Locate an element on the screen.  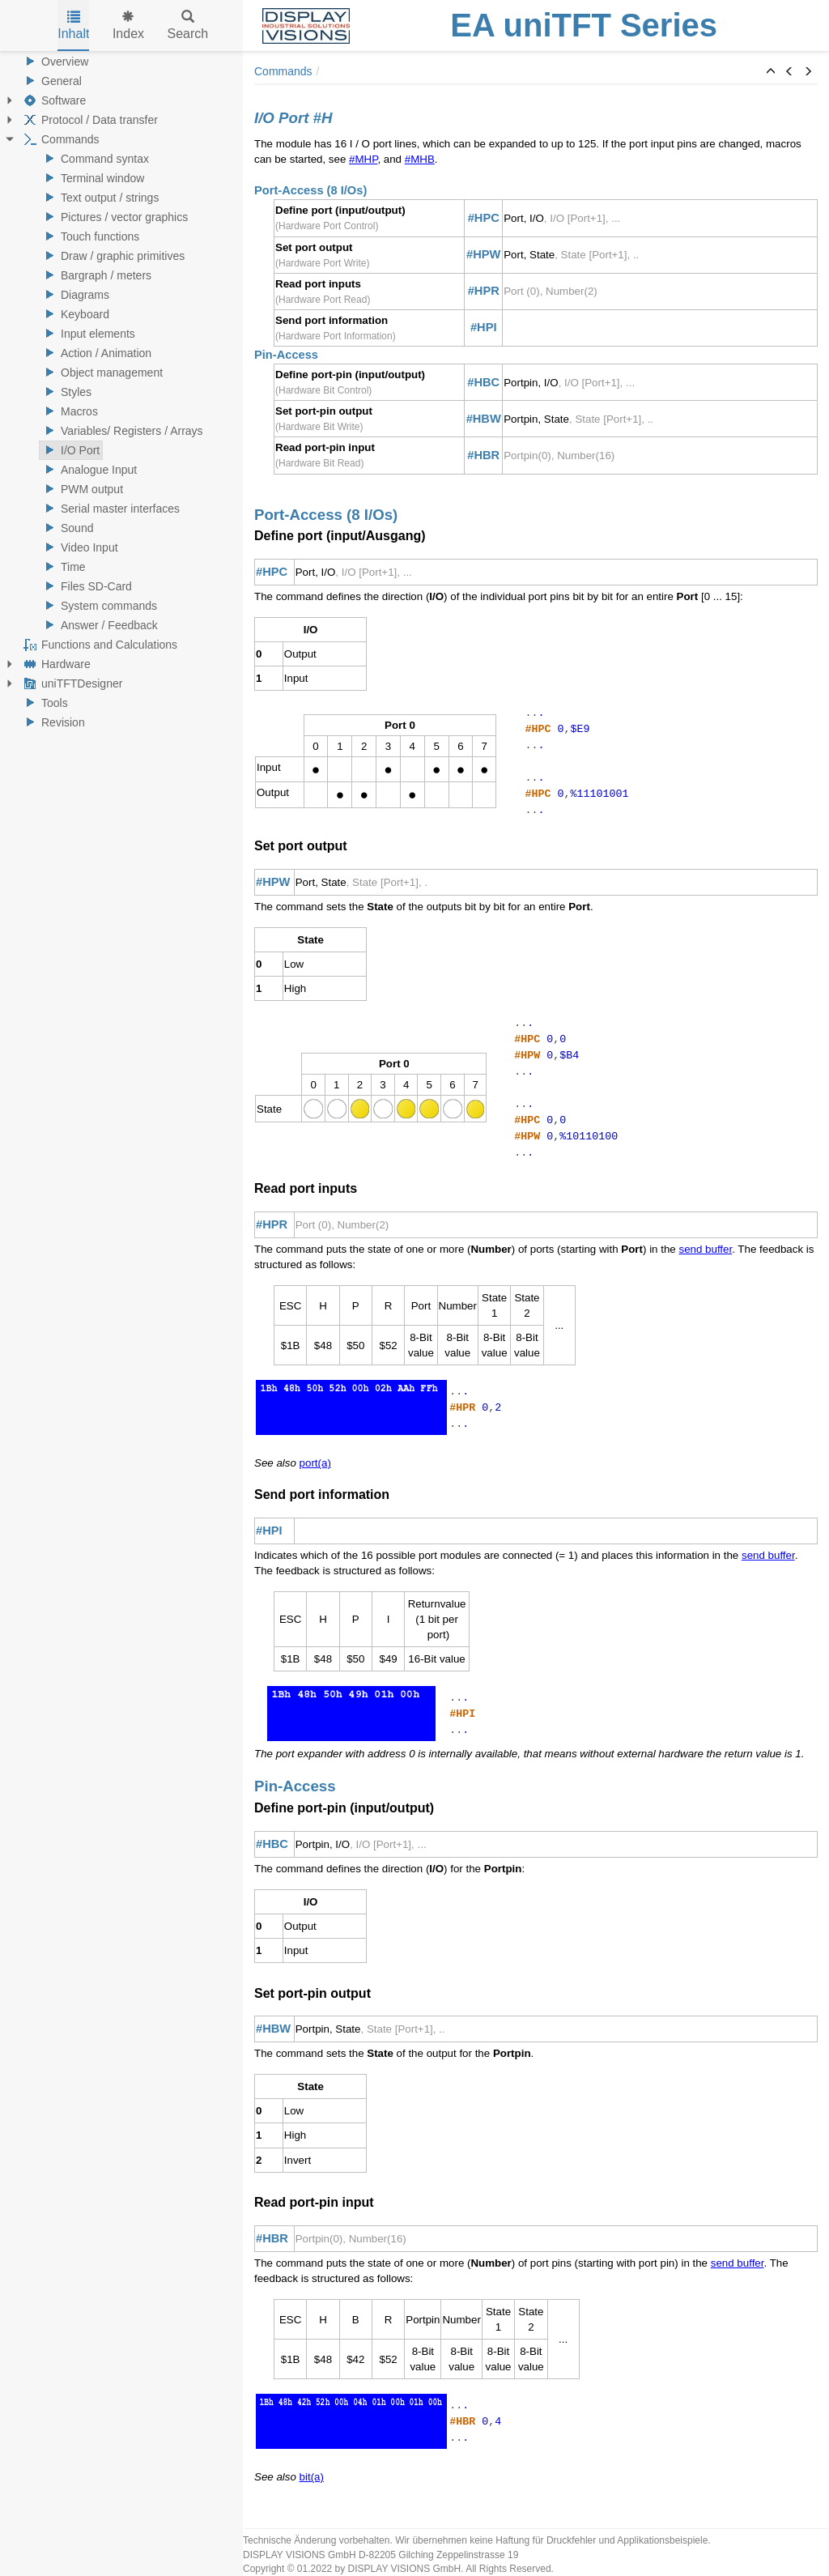
Hardware is located at coordinates (55, 664).